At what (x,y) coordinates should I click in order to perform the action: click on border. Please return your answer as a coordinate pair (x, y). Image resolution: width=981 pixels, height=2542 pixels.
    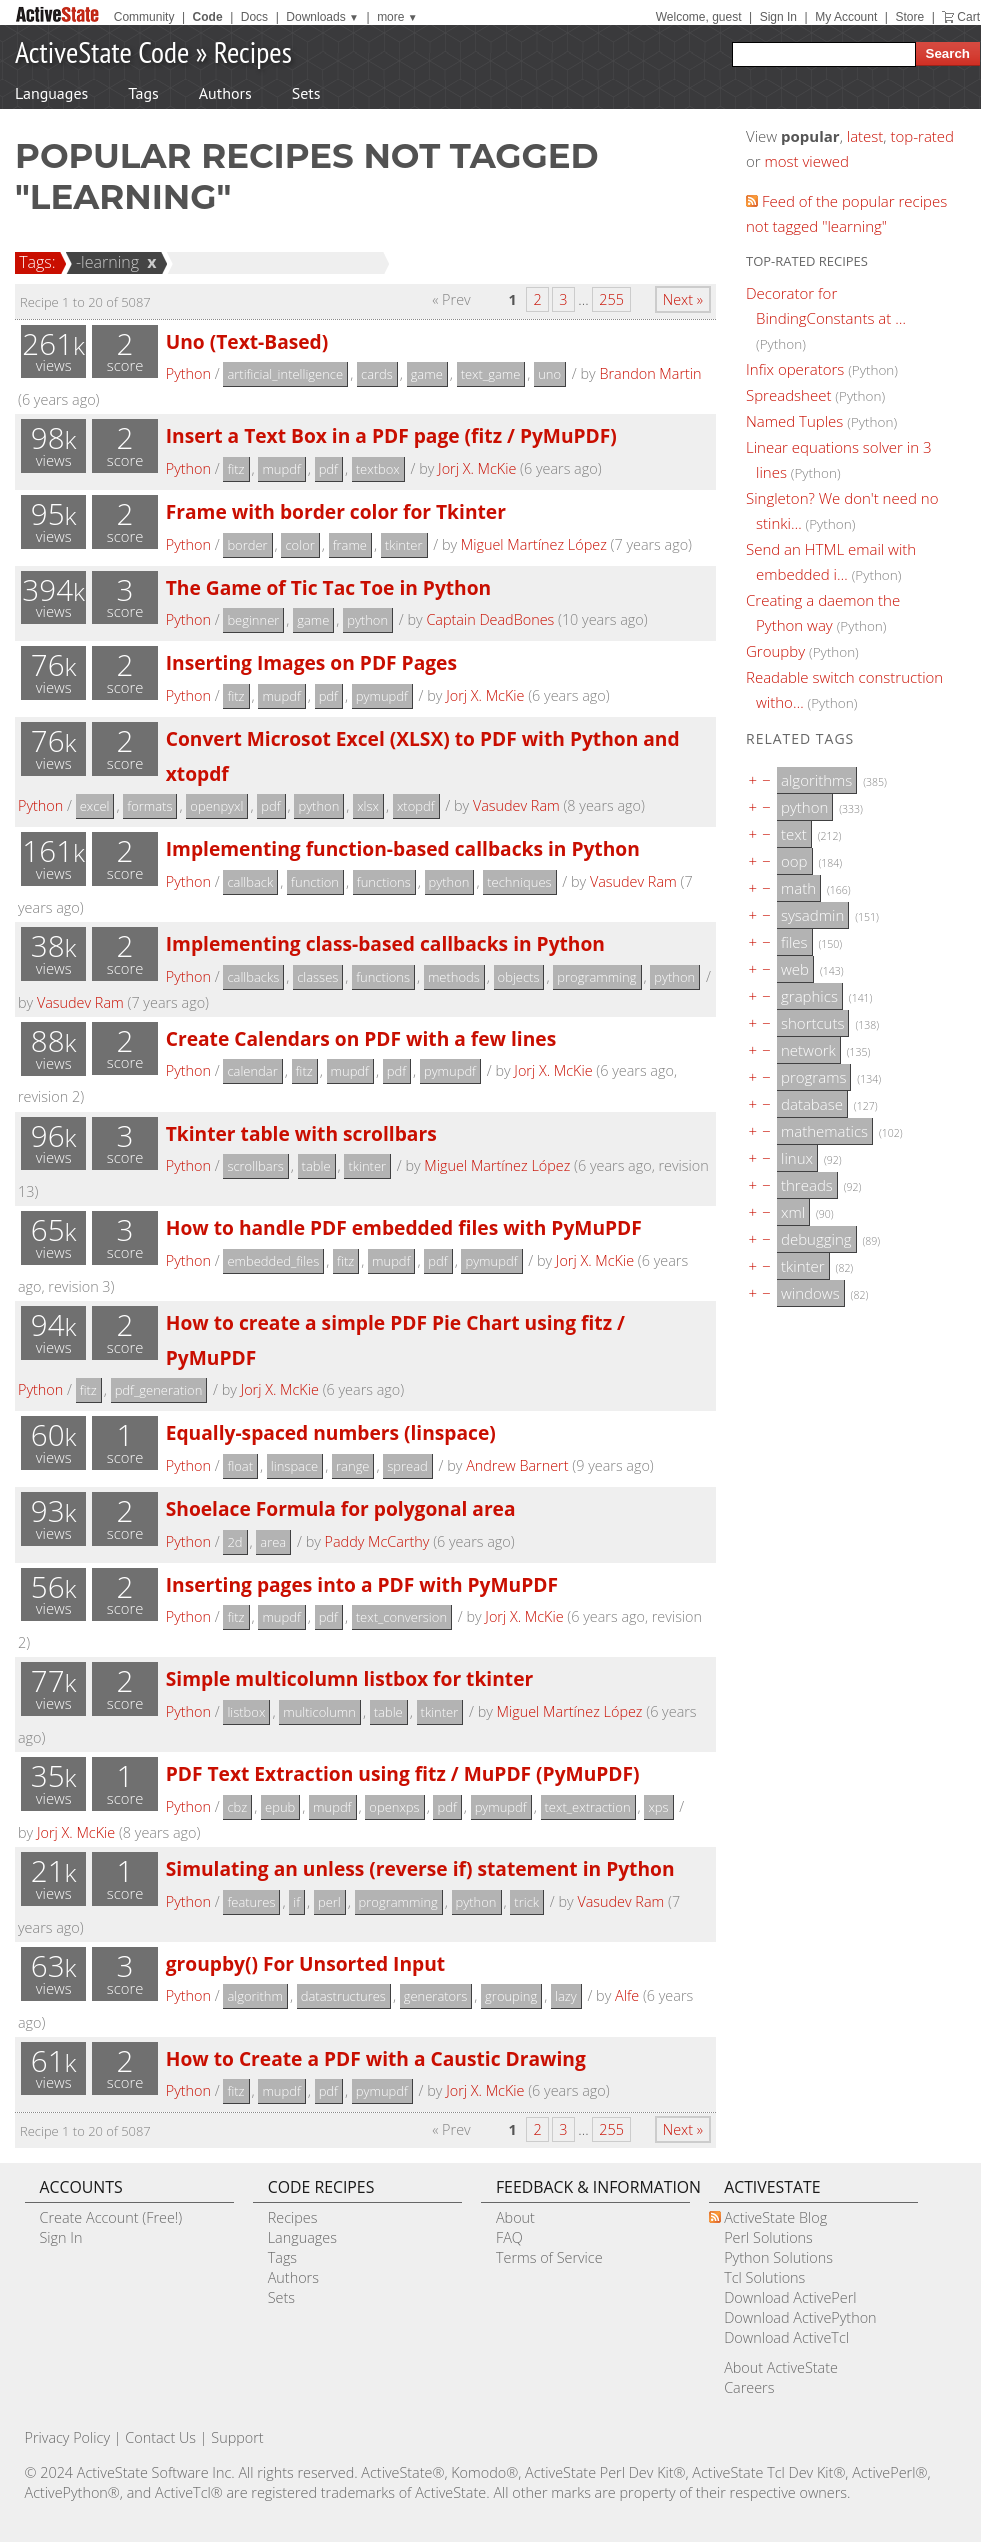
    Looking at the image, I should click on (247, 545).